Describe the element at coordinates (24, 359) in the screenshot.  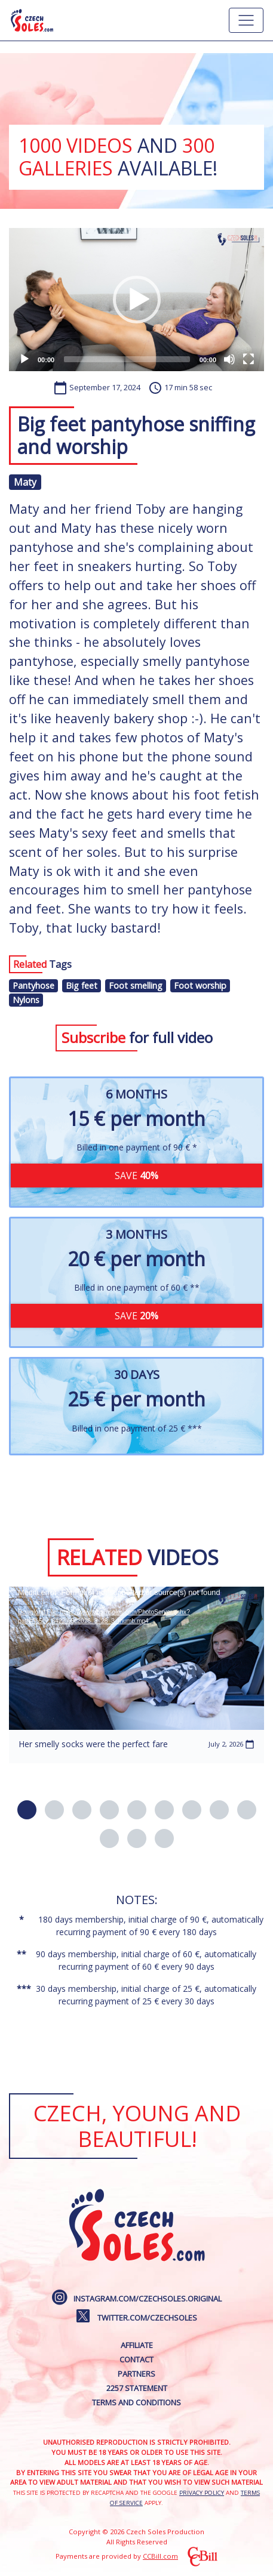
I see `[Play]` at that location.